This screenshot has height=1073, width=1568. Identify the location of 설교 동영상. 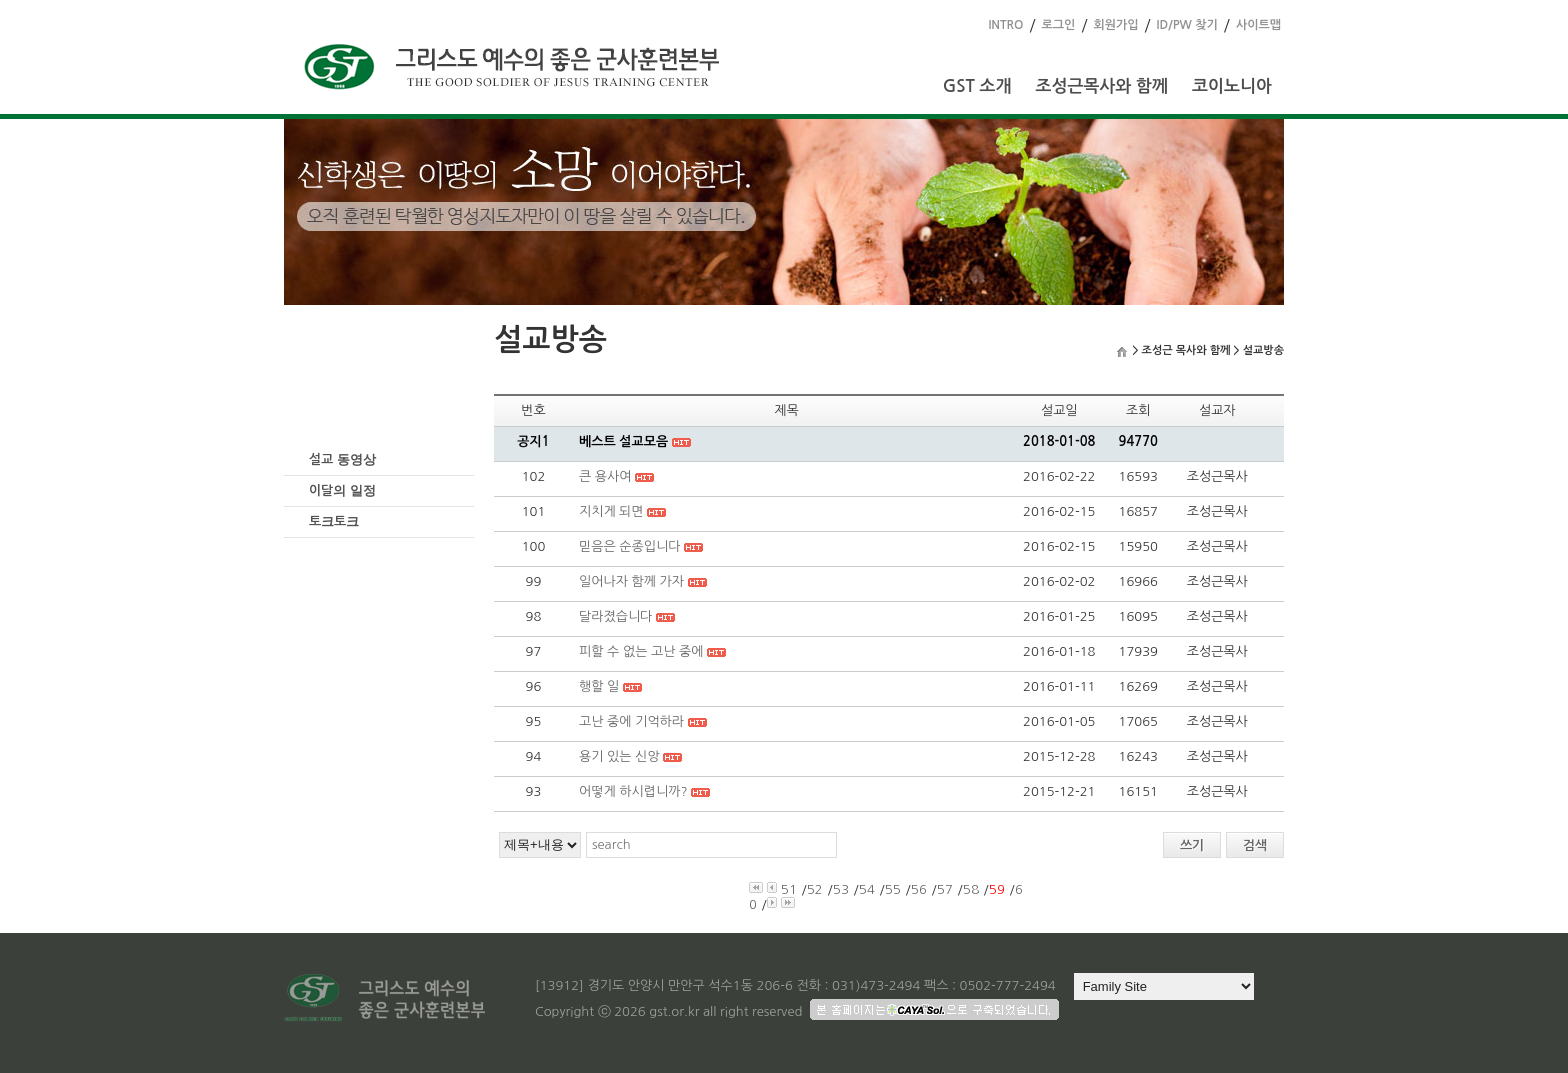
(342, 459).